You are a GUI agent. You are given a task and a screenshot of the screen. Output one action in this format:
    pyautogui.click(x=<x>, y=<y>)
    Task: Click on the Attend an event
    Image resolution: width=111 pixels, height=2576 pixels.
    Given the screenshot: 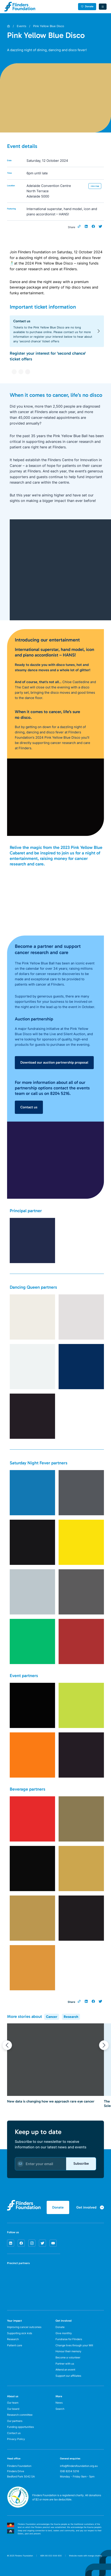 What is the action you would take?
    pyautogui.click(x=65, y=2369)
    